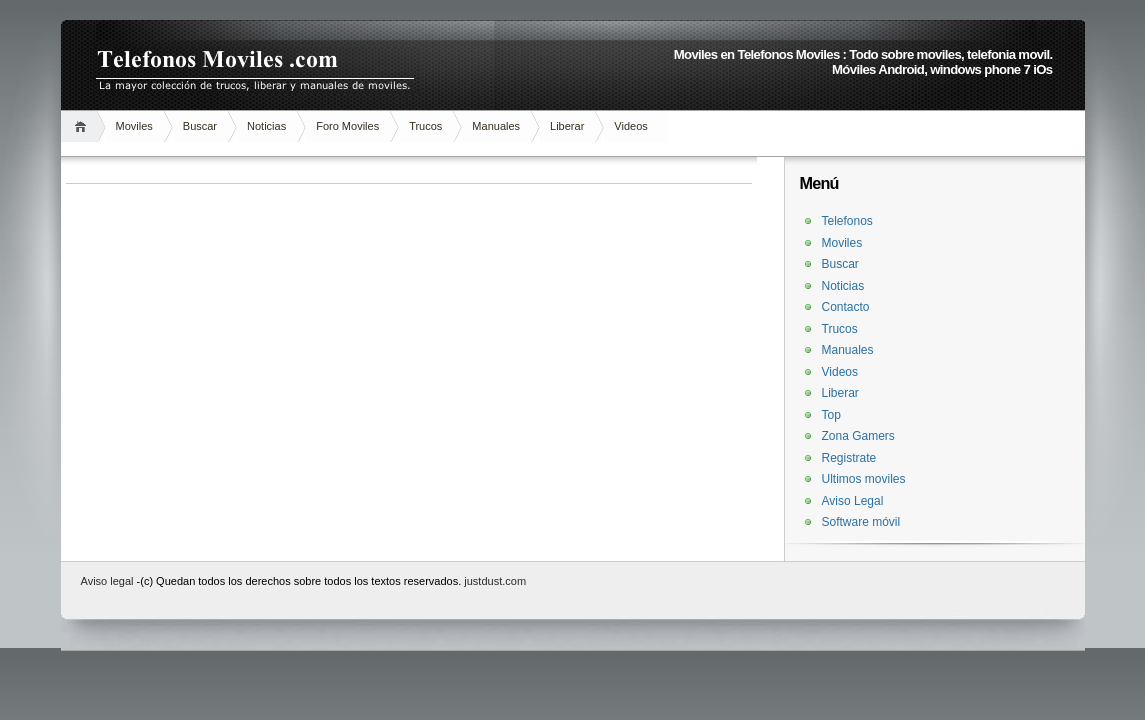 The height and width of the screenshot is (720, 1145). What do you see at coordinates (864, 479) in the screenshot?
I see `Ultimos moviles` at bounding box center [864, 479].